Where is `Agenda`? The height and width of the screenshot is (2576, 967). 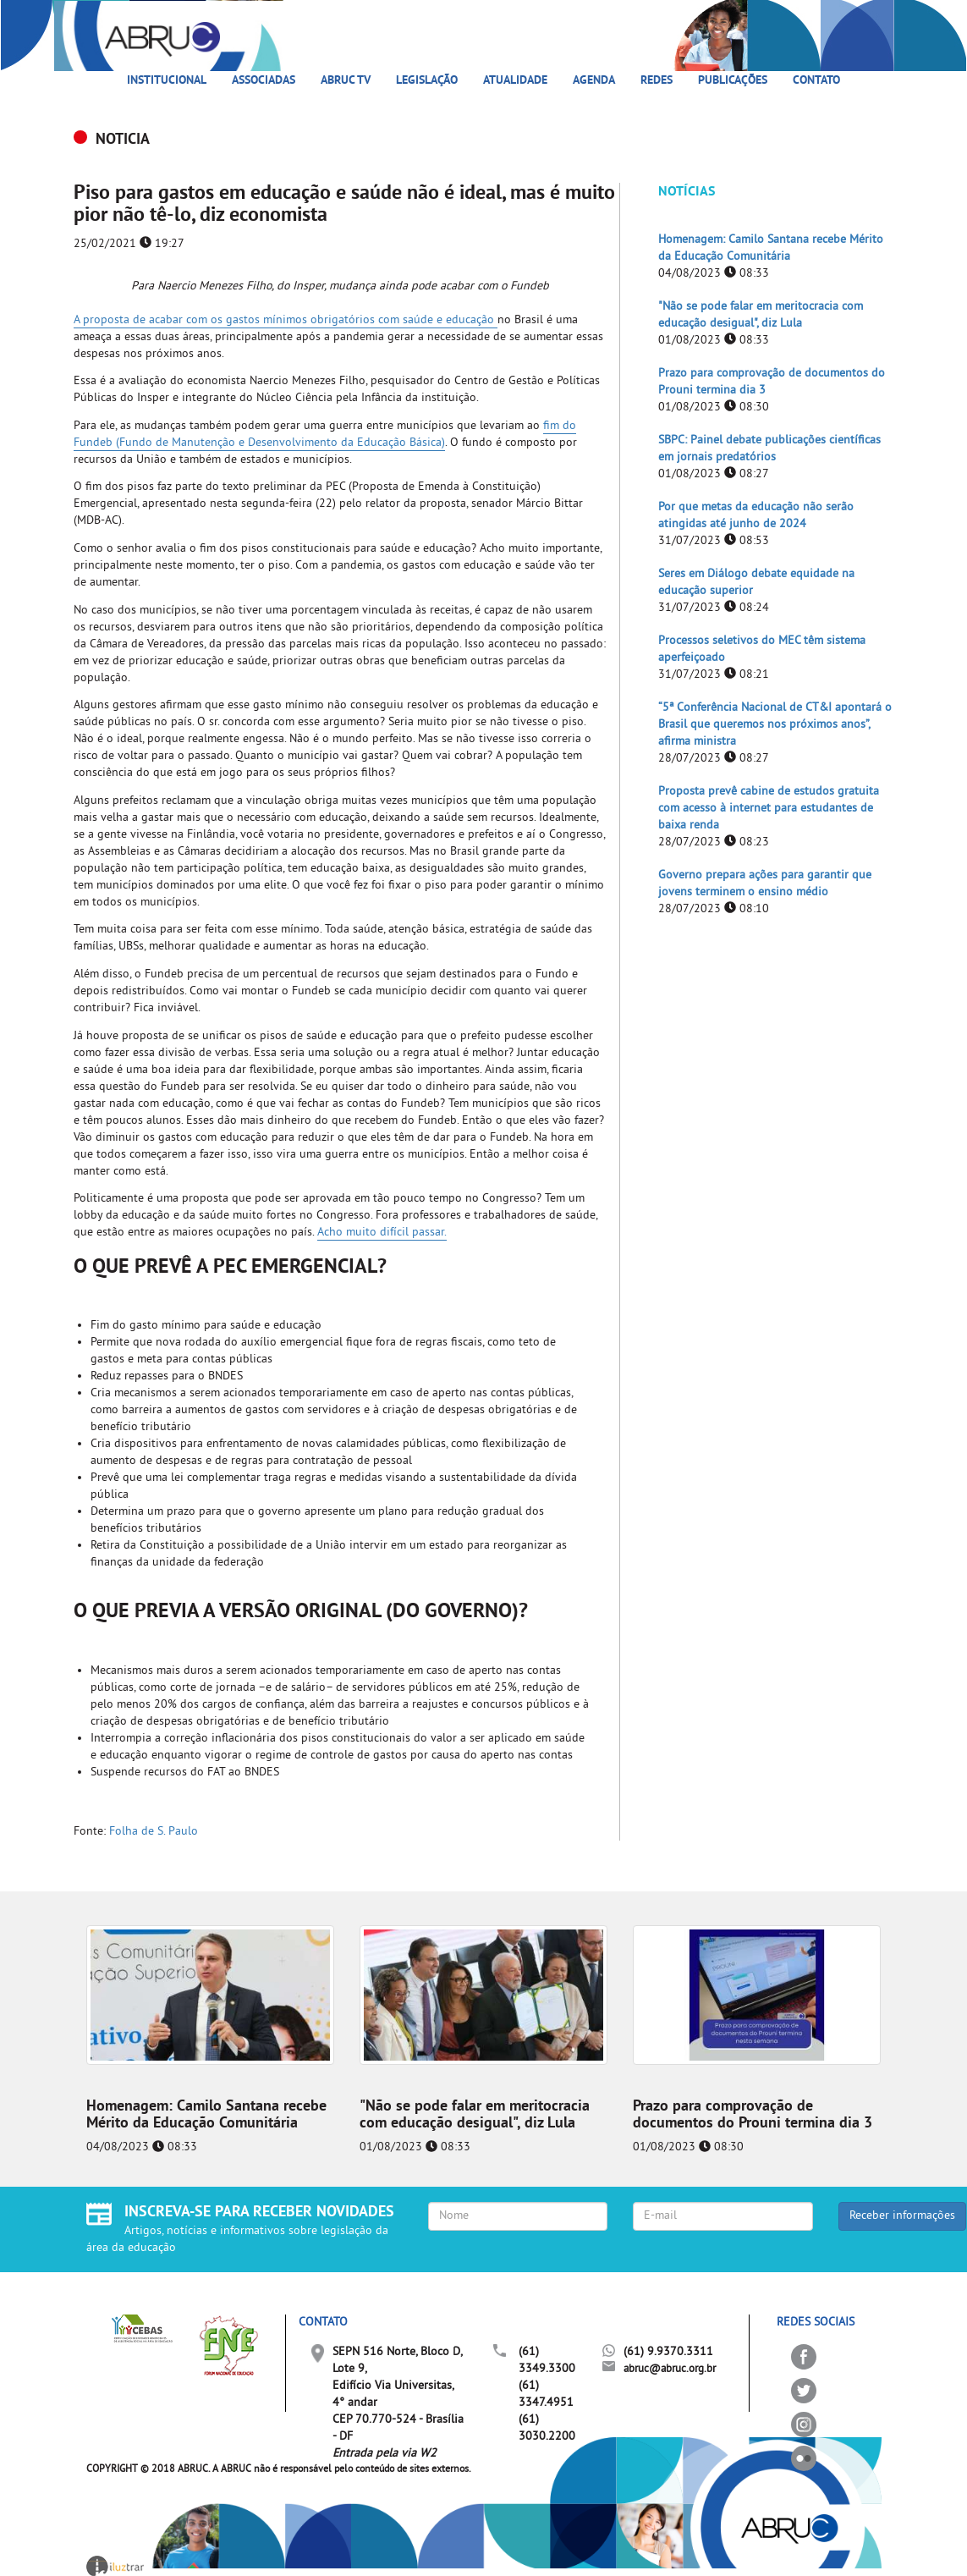
Agenda is located at coordinates (594, 81).